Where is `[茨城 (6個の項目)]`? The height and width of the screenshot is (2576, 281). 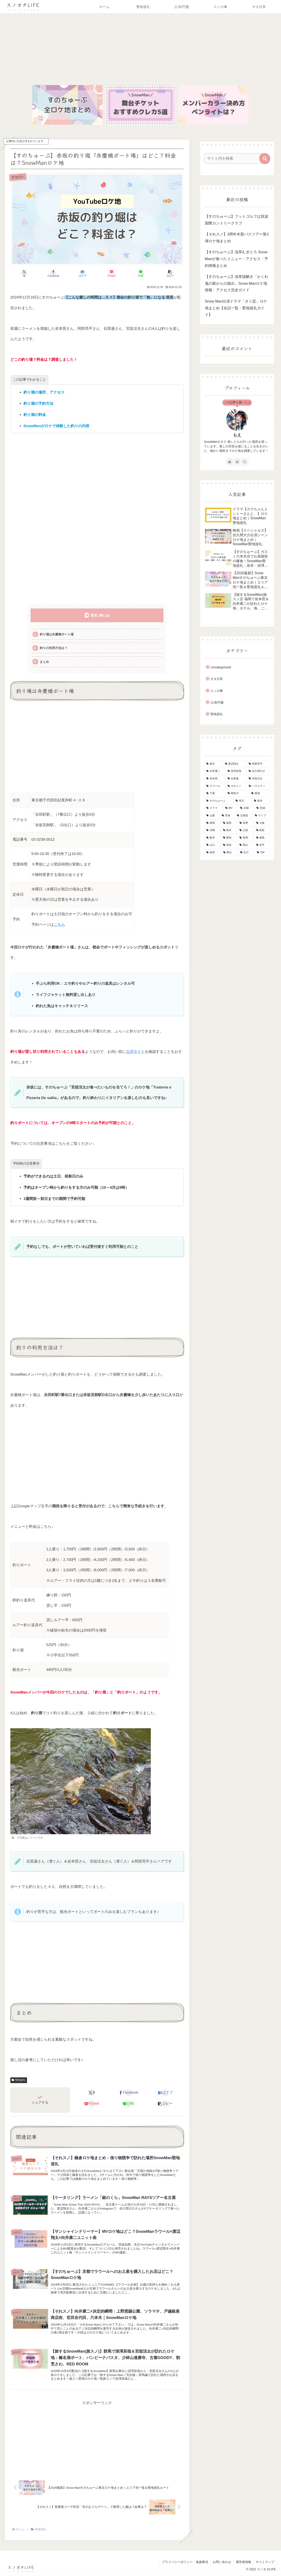 [茨城 (6個の項目)] is located at coordinates (262, 808).